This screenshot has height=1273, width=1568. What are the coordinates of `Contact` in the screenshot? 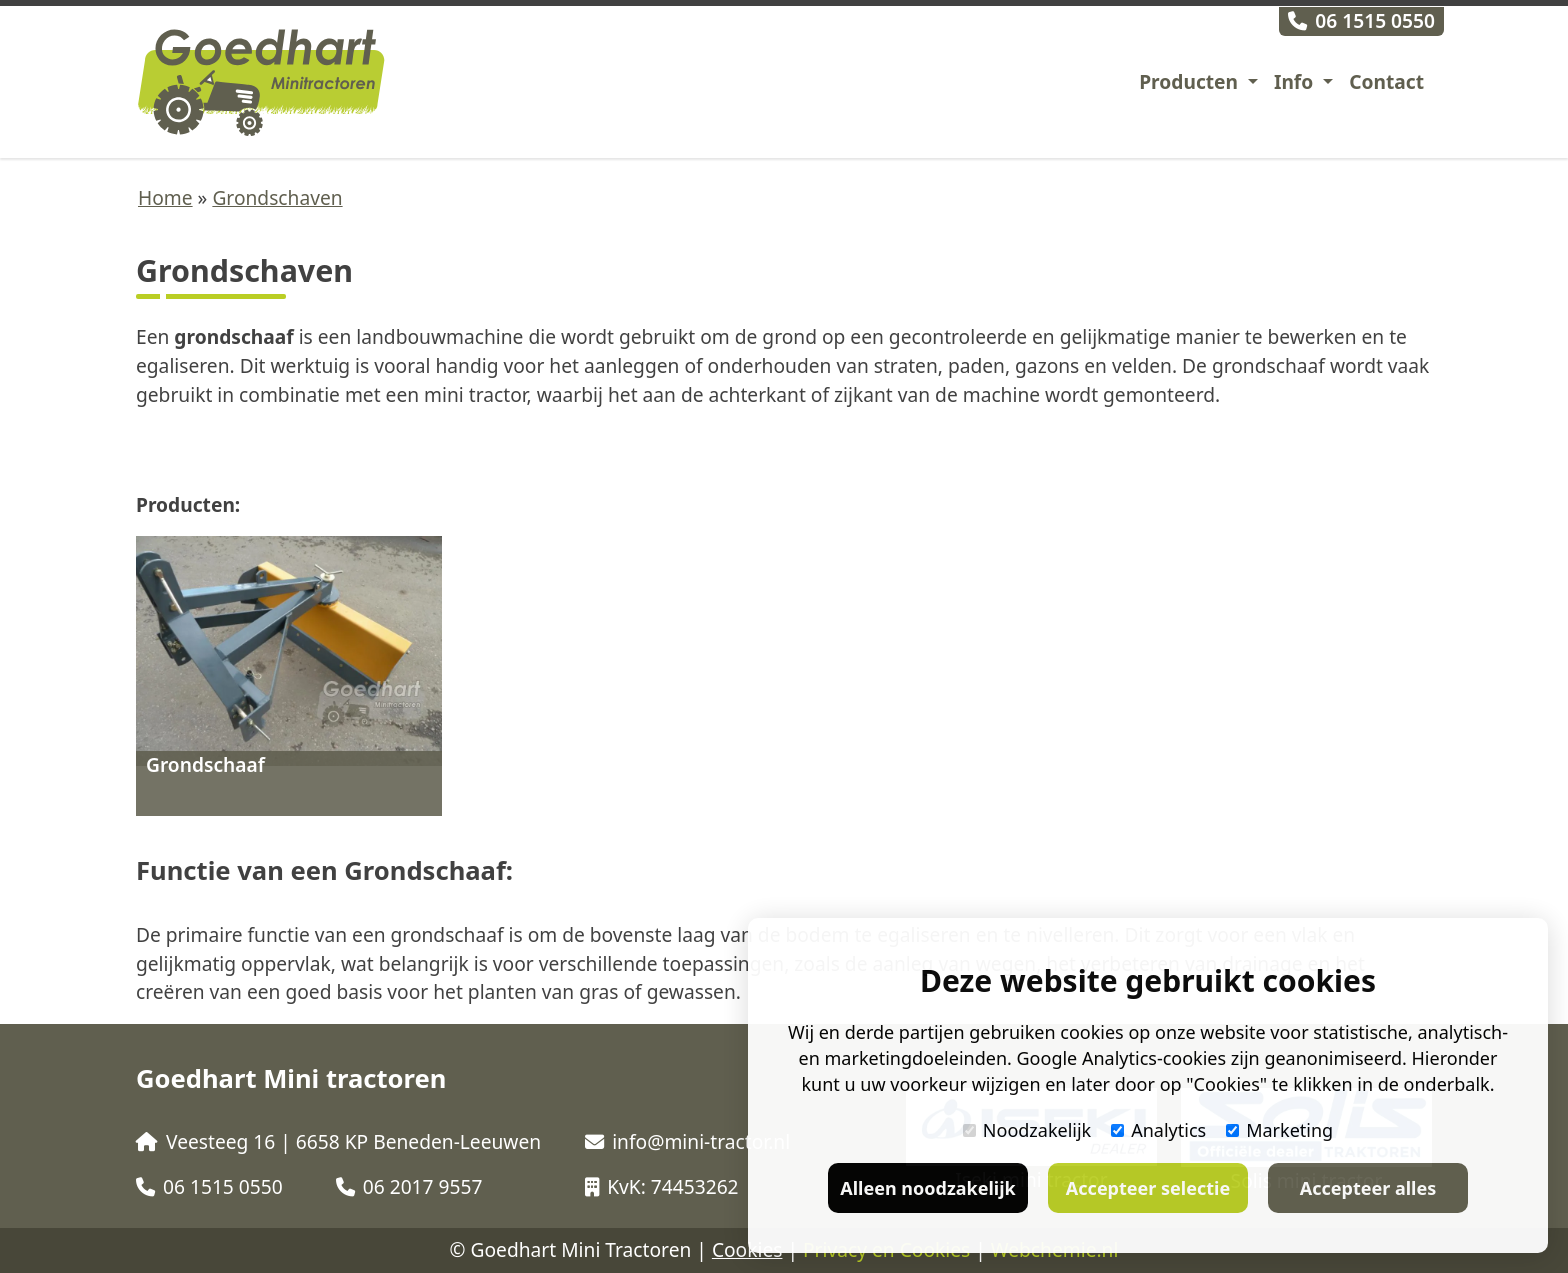 It's located at (1386, 81).